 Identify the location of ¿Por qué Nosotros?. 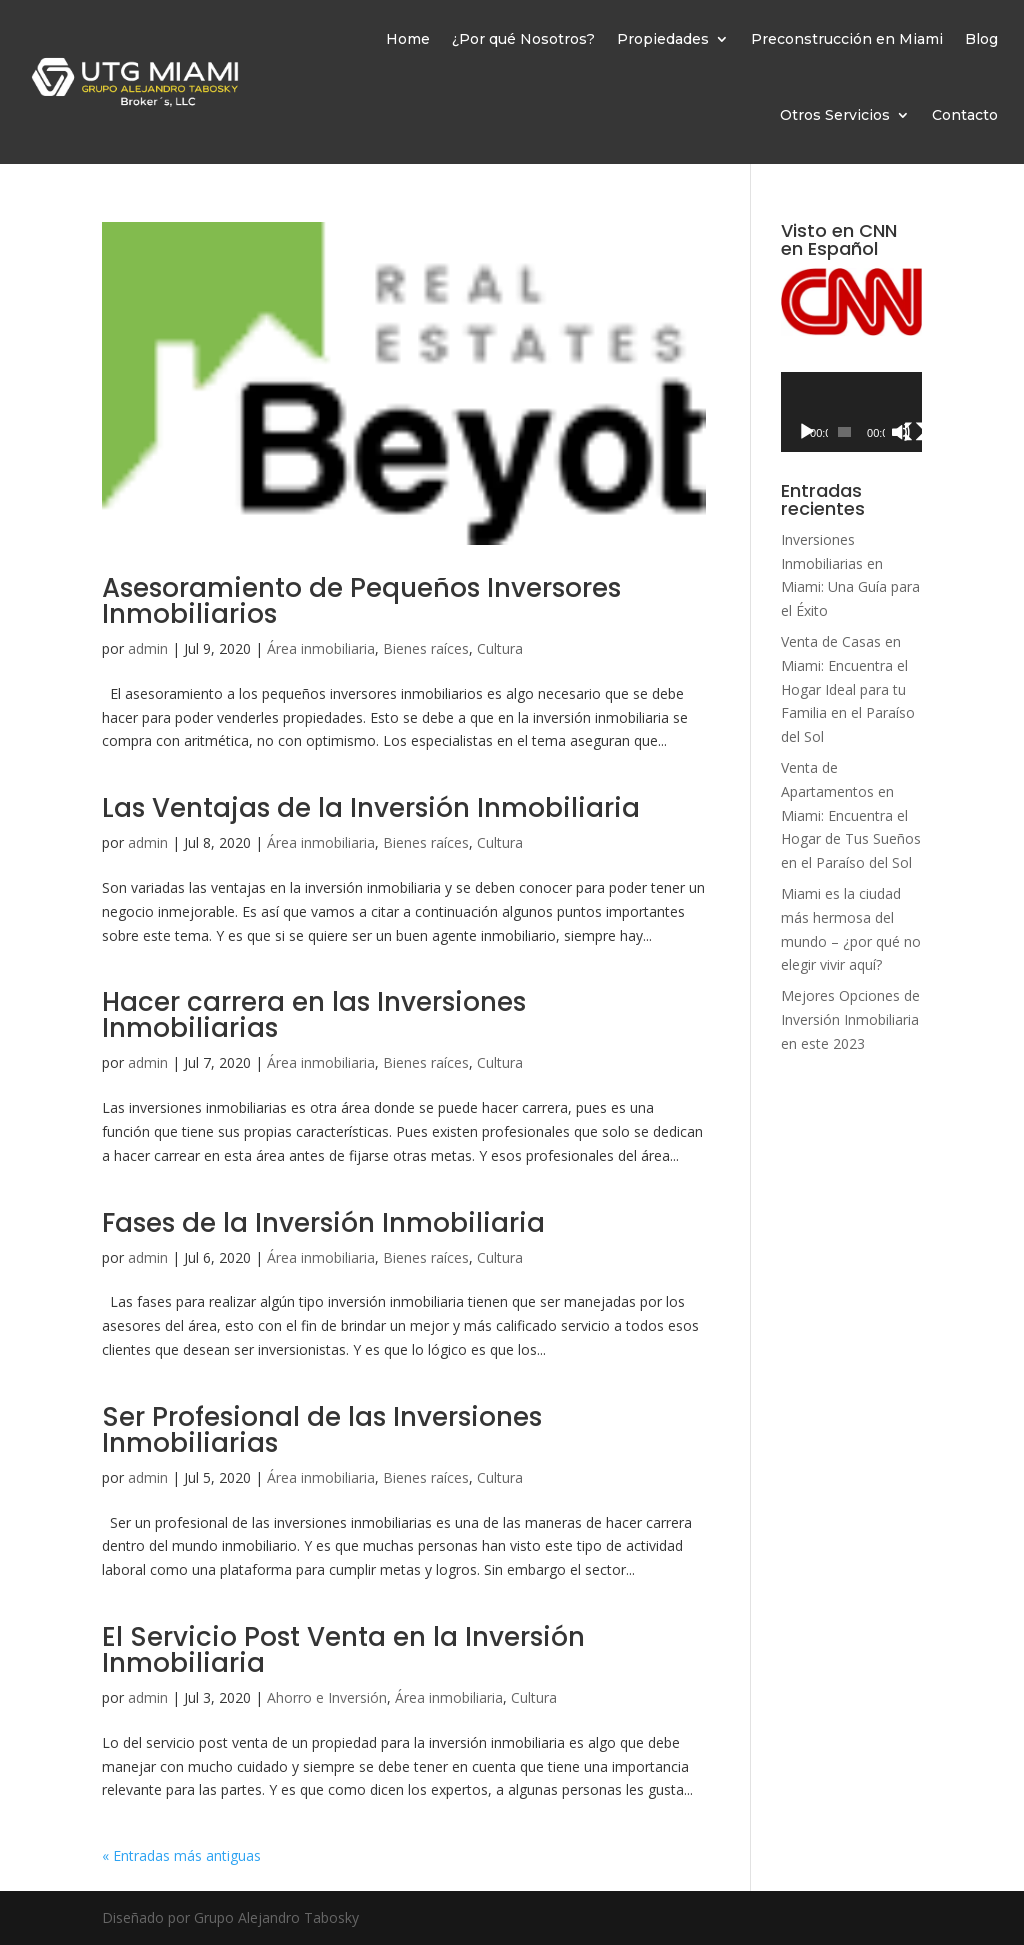
(523, 39).